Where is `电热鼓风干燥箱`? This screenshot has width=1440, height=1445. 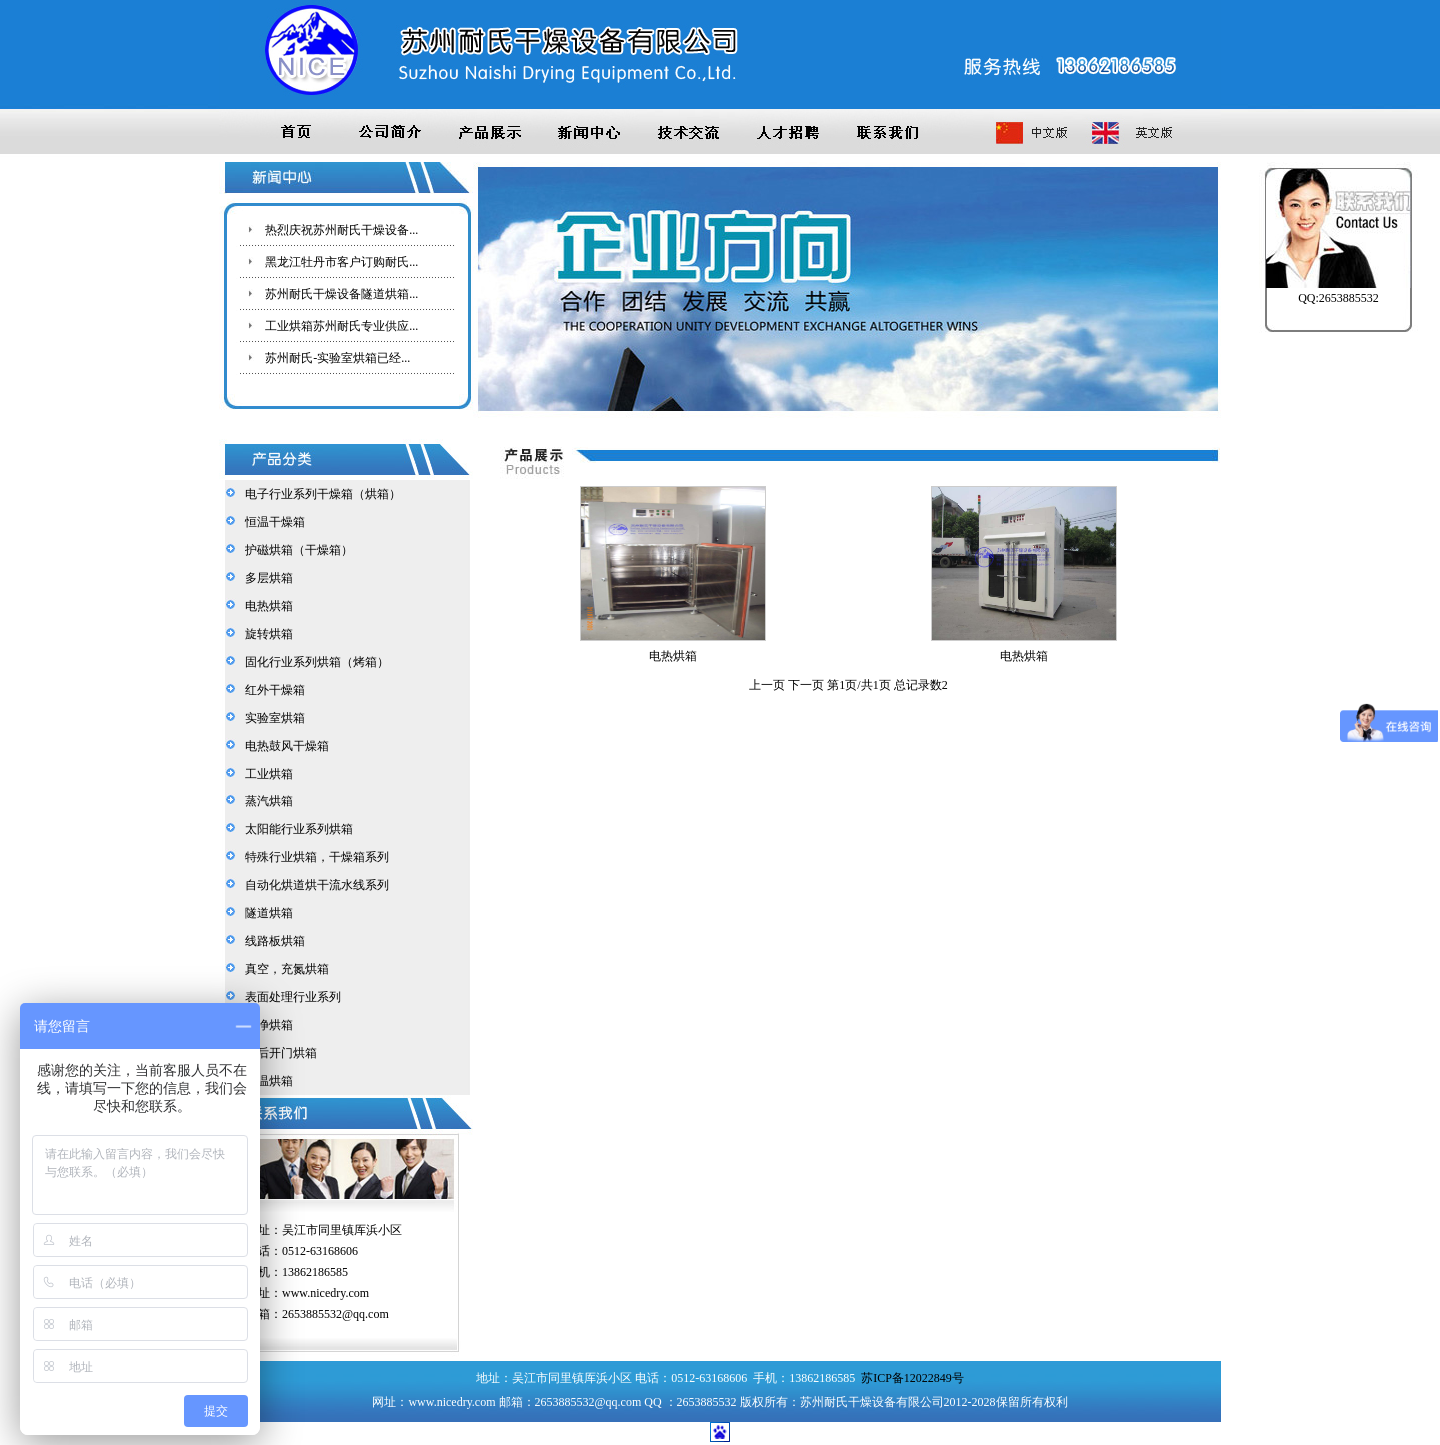
电热鼓风干燥箱 is located at coordinates (284, 746).